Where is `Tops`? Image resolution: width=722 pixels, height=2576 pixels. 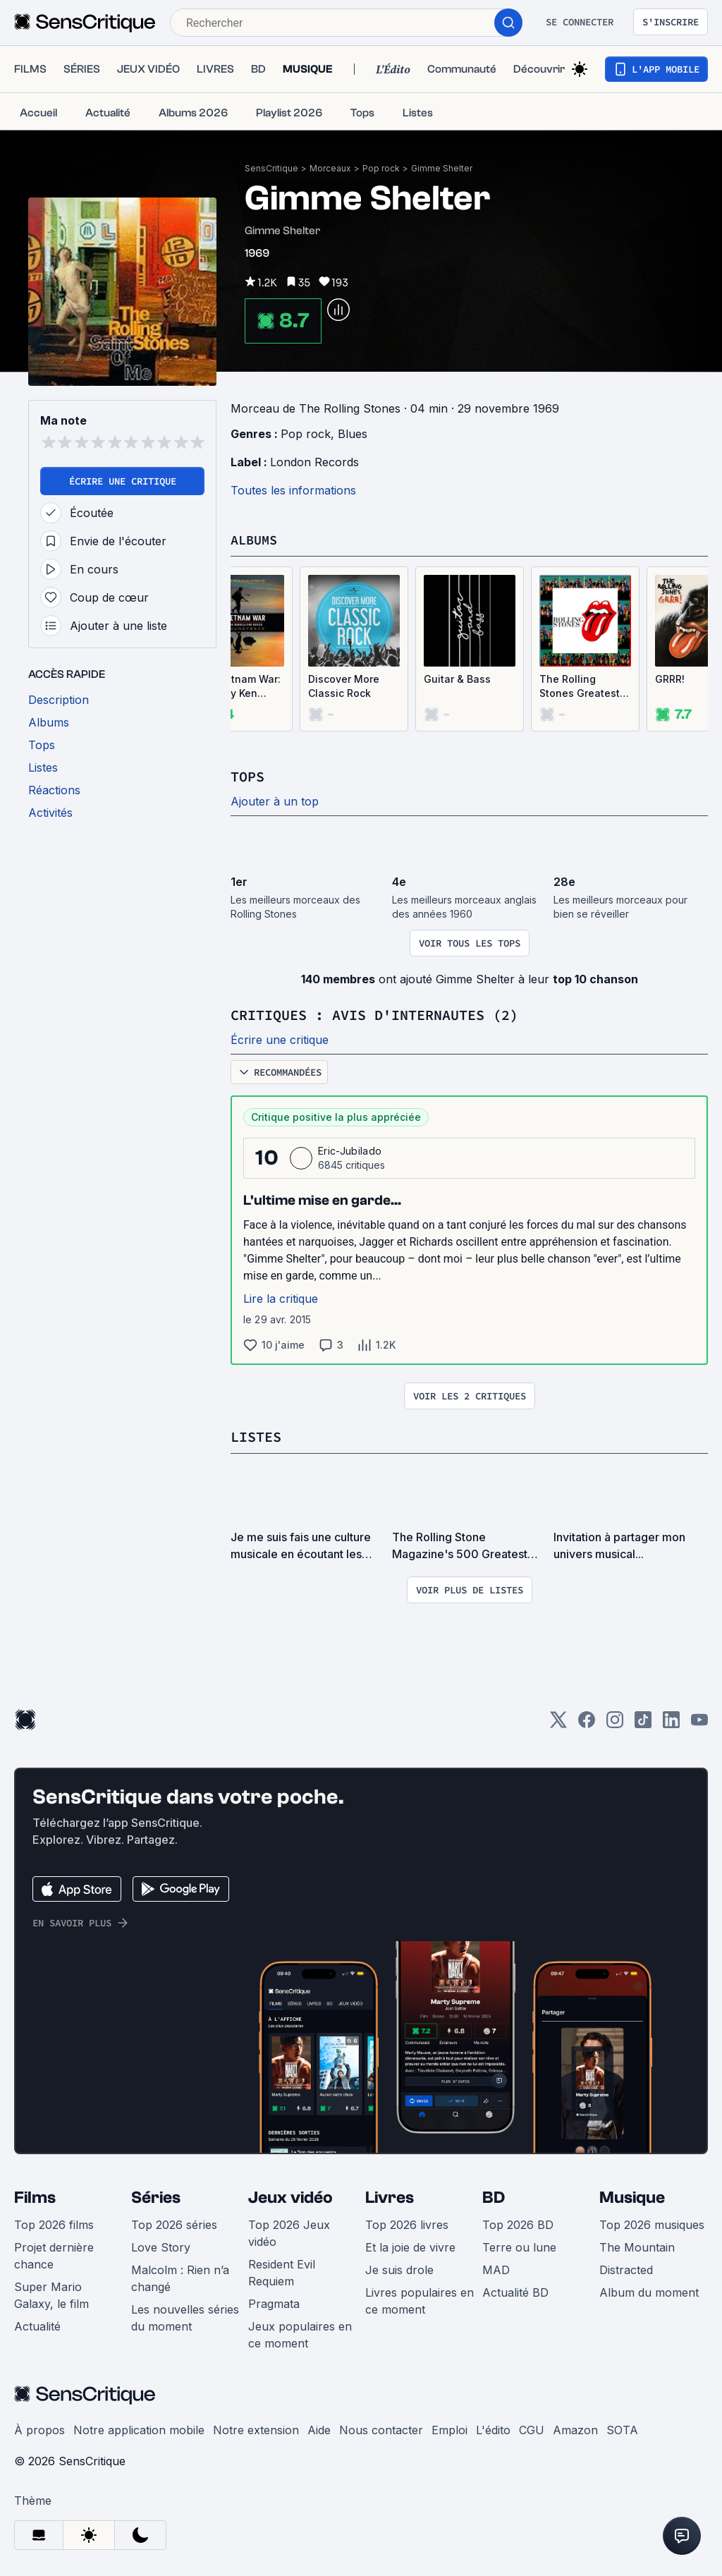 Tops is located at coordinates (247, 776).